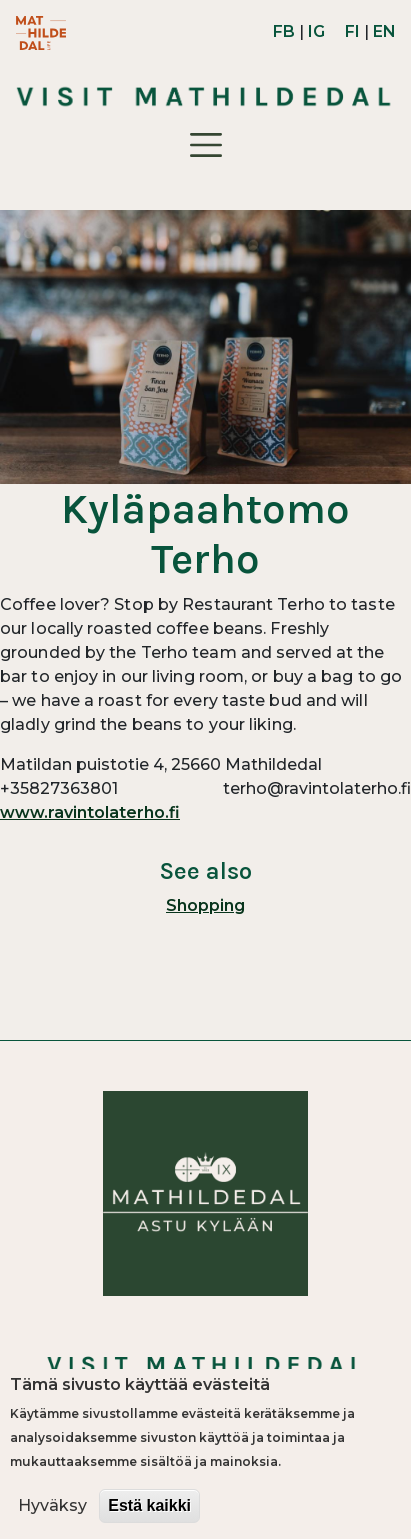 The width and height of the screenshot is (411, 1539). What do you see at coordinates (90, 812) in the screenshot?
I see `www.ravintolaterho.fi` at bounding box center [90, 812].